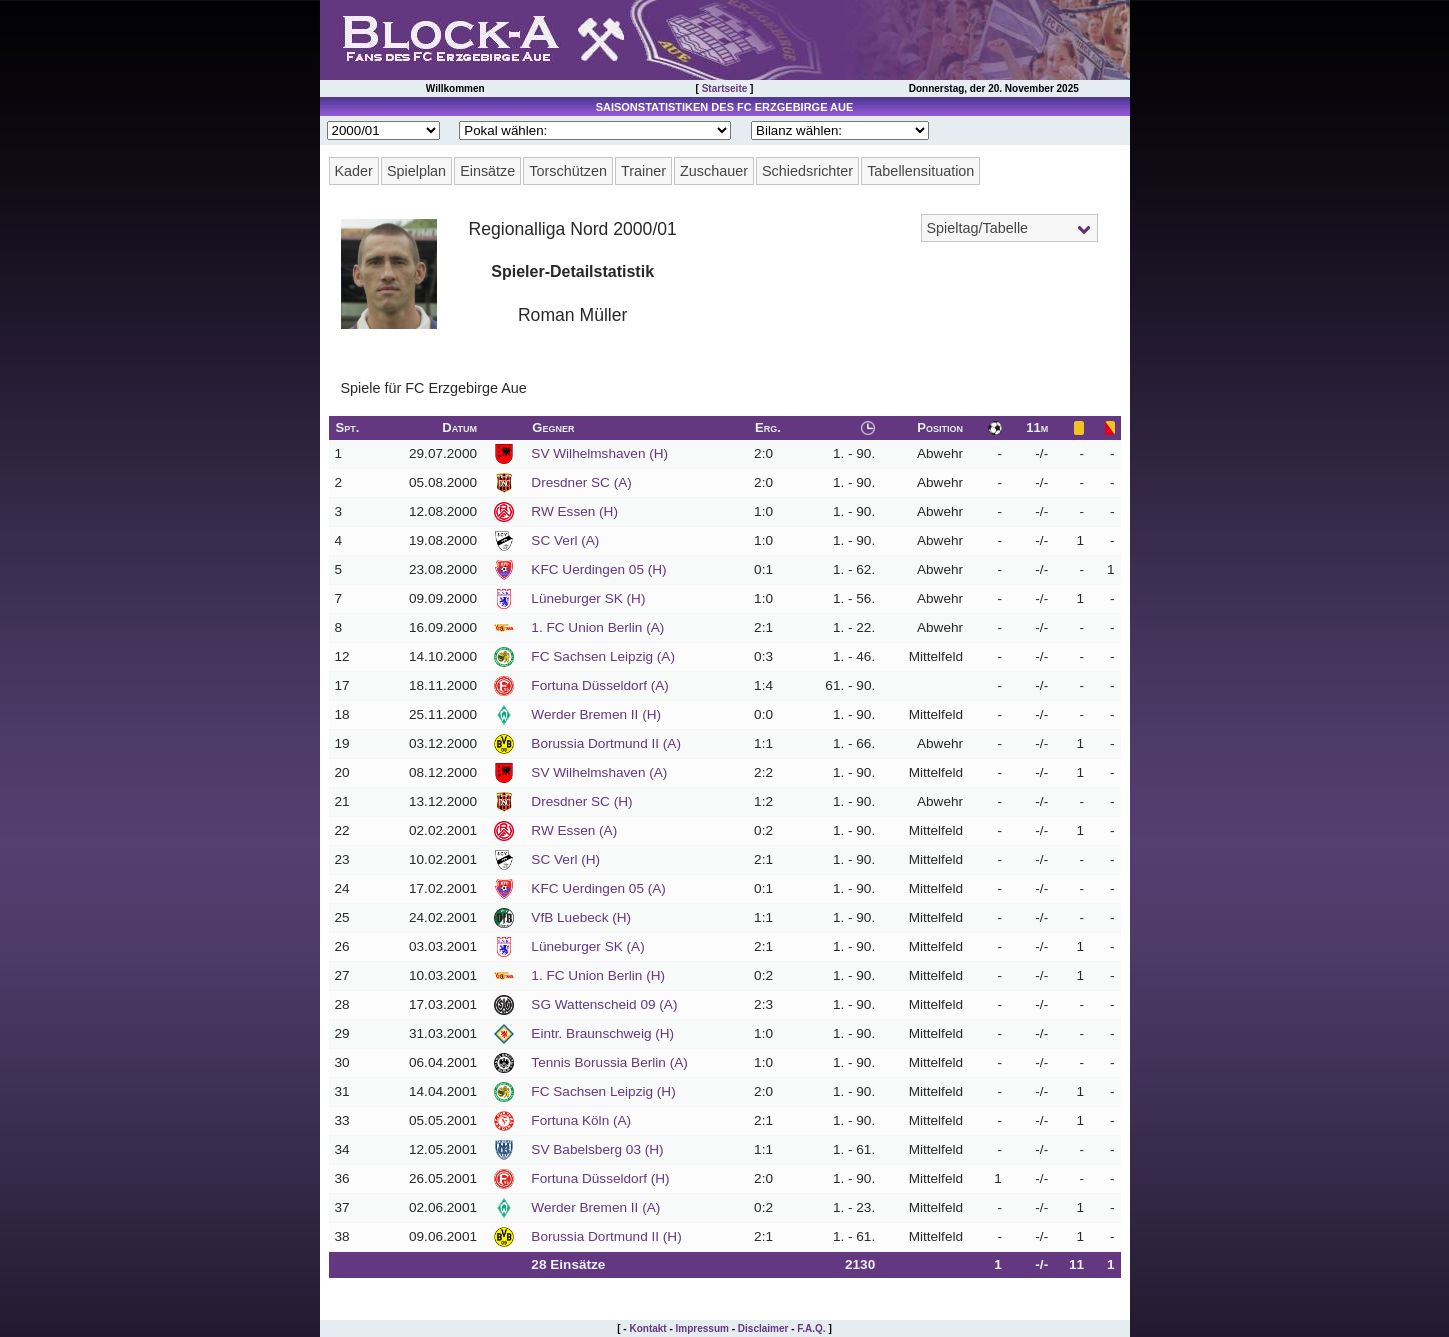  I want to click on SV Babelsberg 03 (H), so click(597, 1149).